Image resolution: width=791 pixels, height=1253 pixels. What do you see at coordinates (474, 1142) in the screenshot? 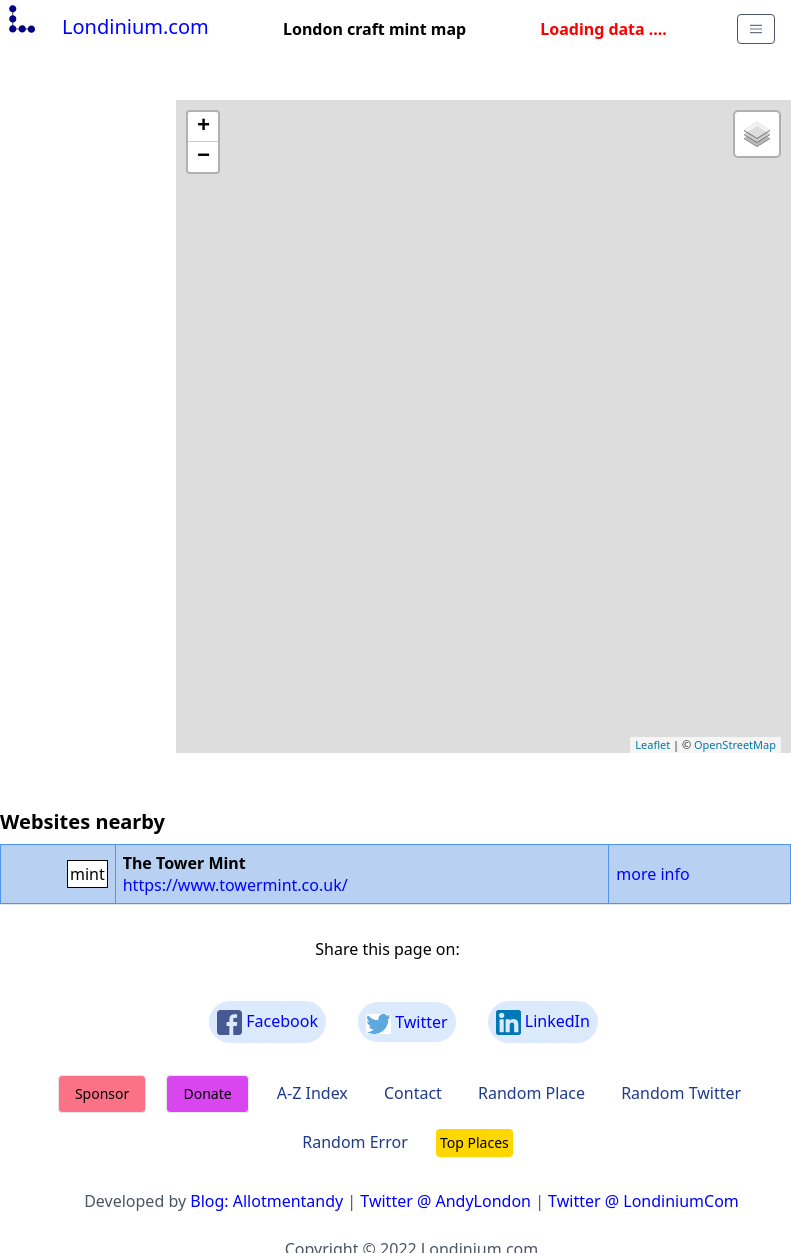
I see `Top Places` at bounding box center [474, 1142].